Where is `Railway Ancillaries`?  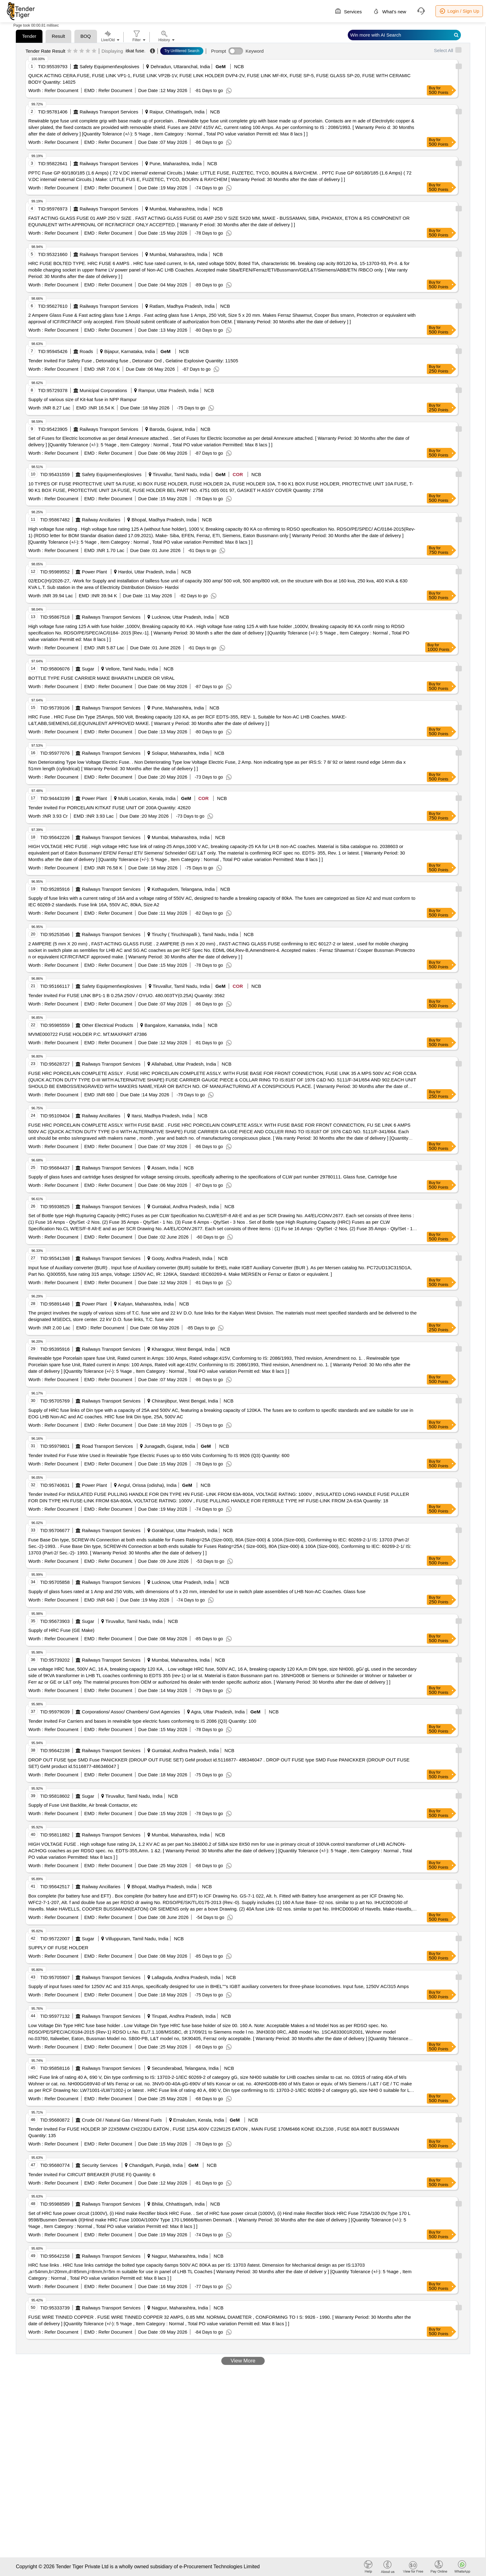 Railway Ancillaries is located at coordinates (101, 519).